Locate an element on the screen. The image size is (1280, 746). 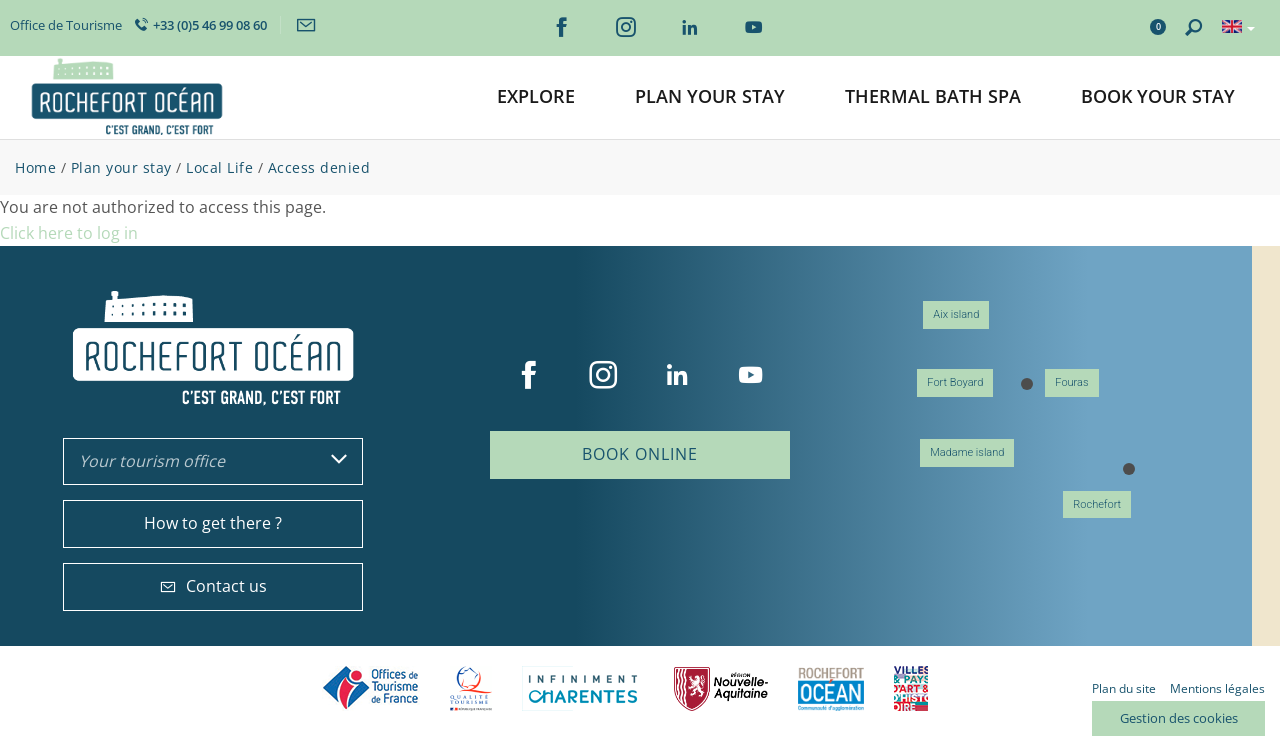
Rochefort is located at coordinates (1097, 504).